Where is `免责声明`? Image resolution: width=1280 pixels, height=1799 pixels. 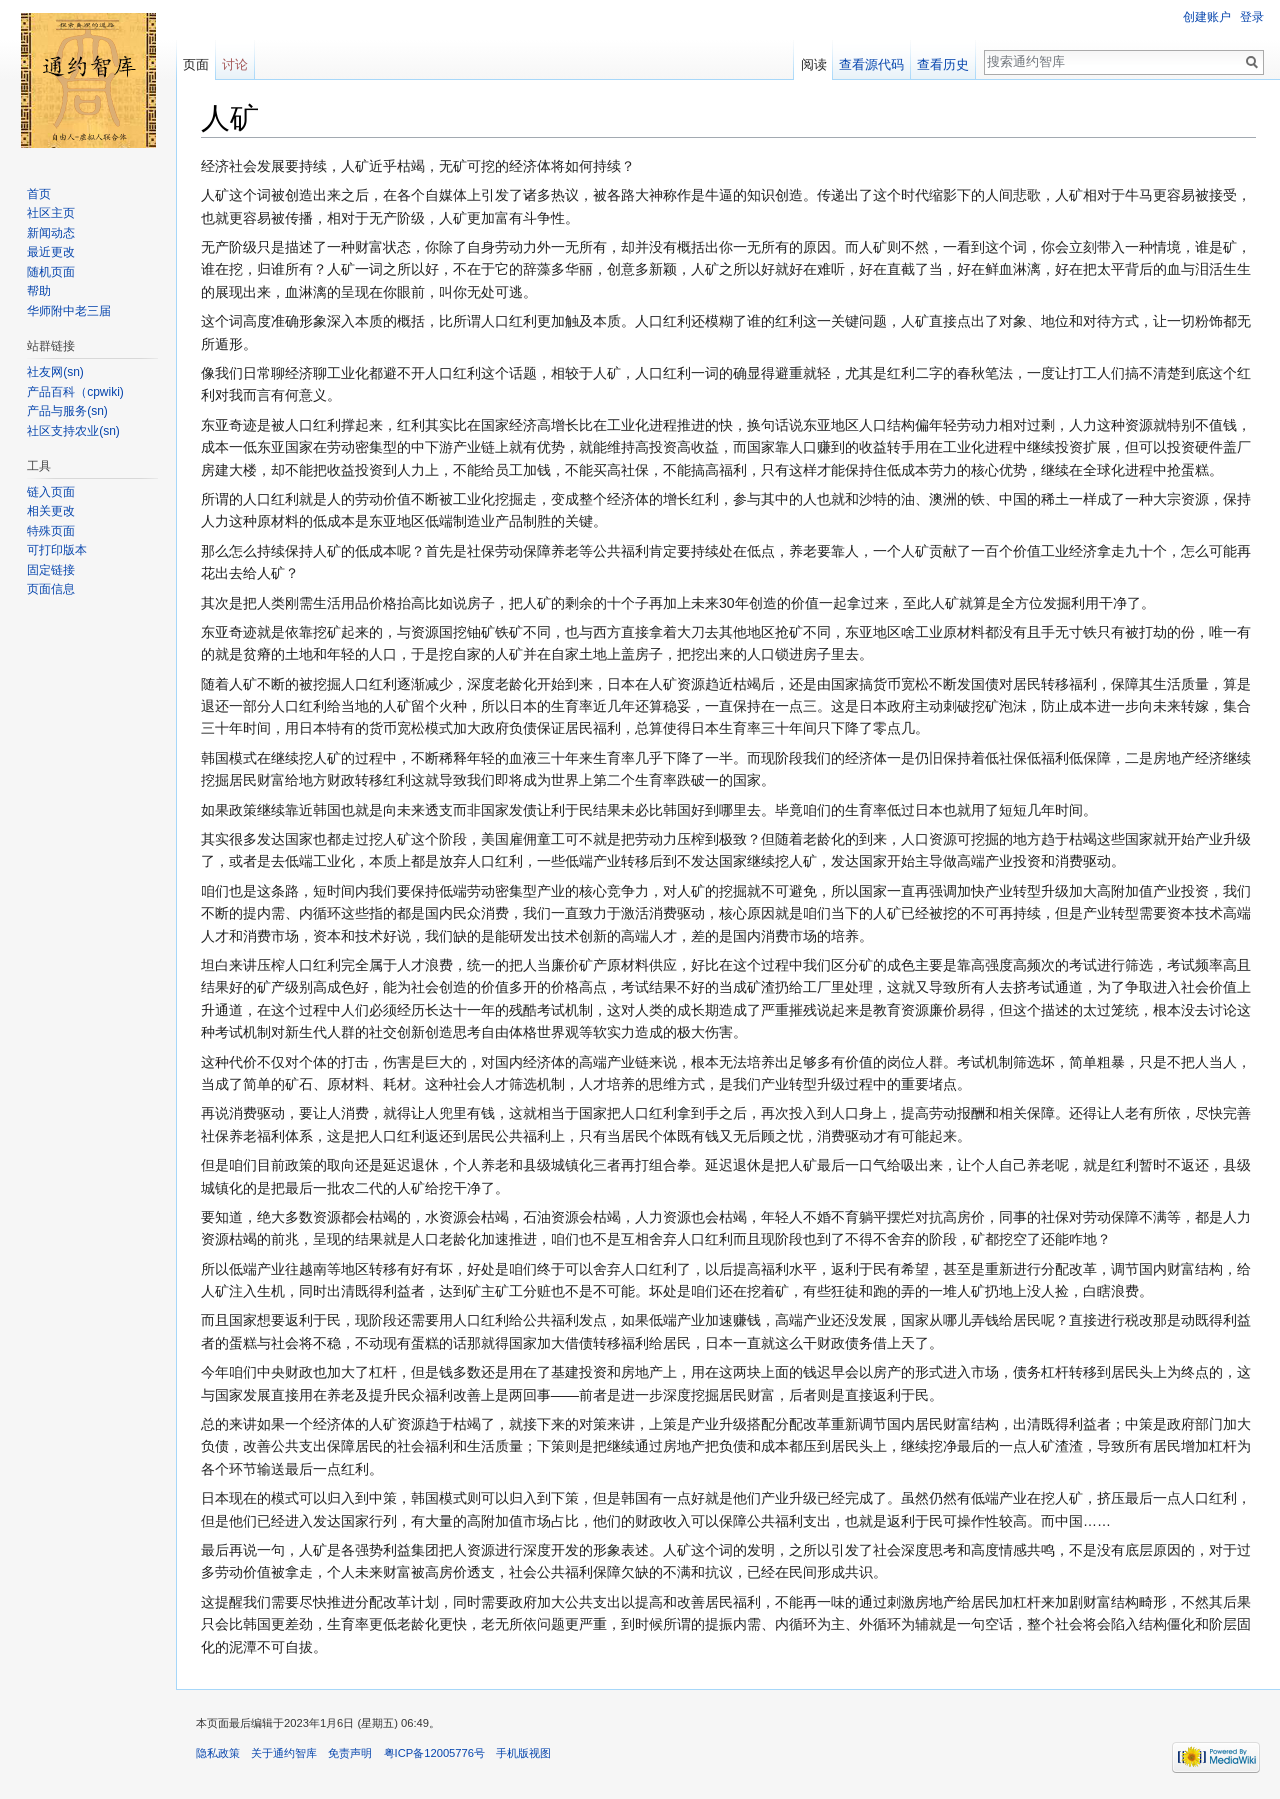 免责声明 is located at coordinates (350, 1753).